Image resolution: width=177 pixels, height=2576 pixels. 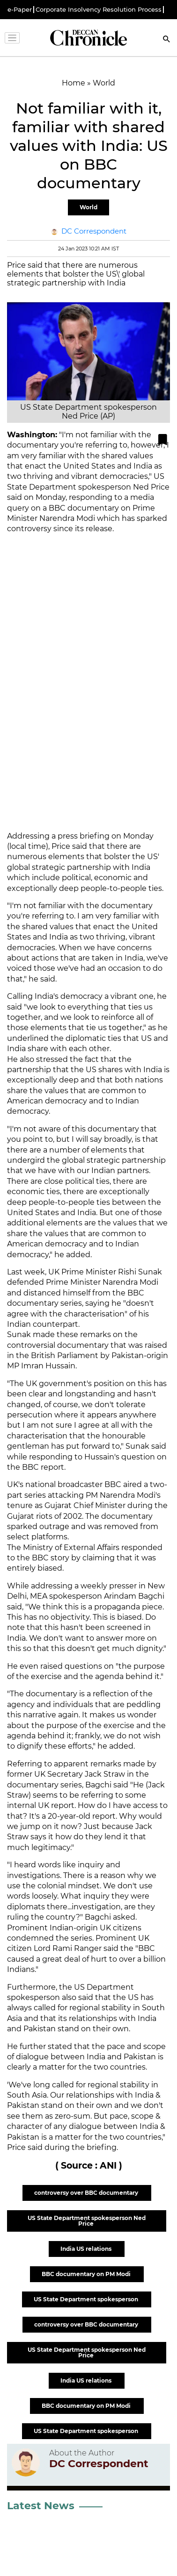 What do you see at coordinates (99, 9) in the screenshot?
I see `Corporate Insolvency Resolution Process` at bounding box center [99, 9].